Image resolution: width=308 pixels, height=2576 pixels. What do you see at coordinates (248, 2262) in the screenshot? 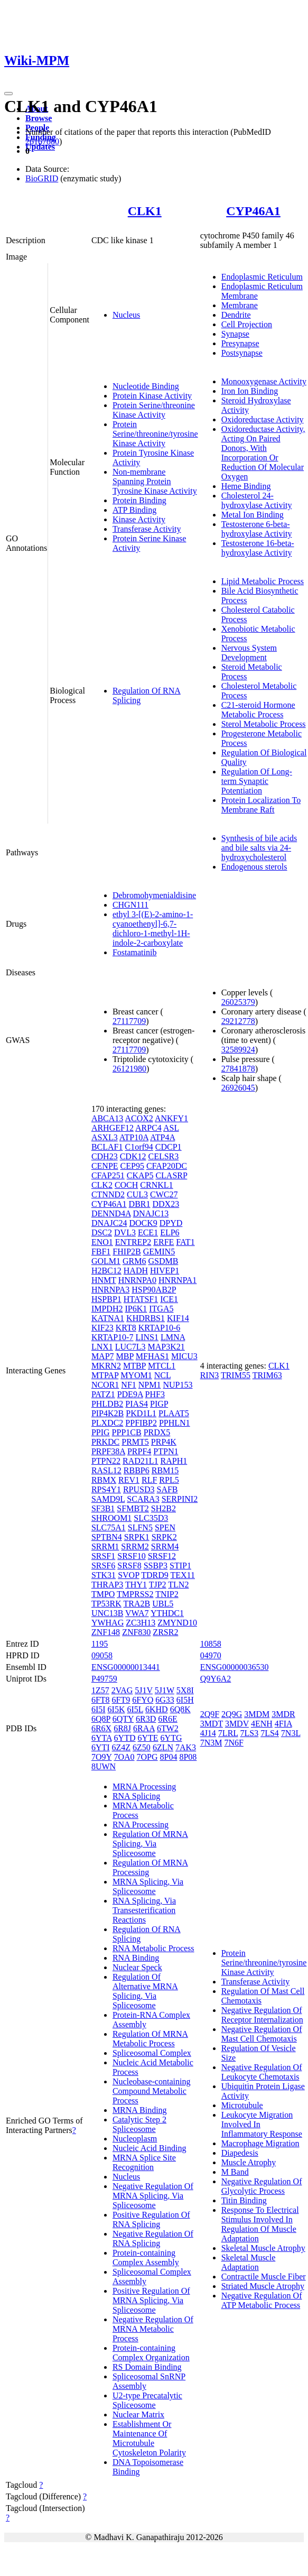
I see `Skeletal Muscle Adaptation` at bounding box center [248, 2262].